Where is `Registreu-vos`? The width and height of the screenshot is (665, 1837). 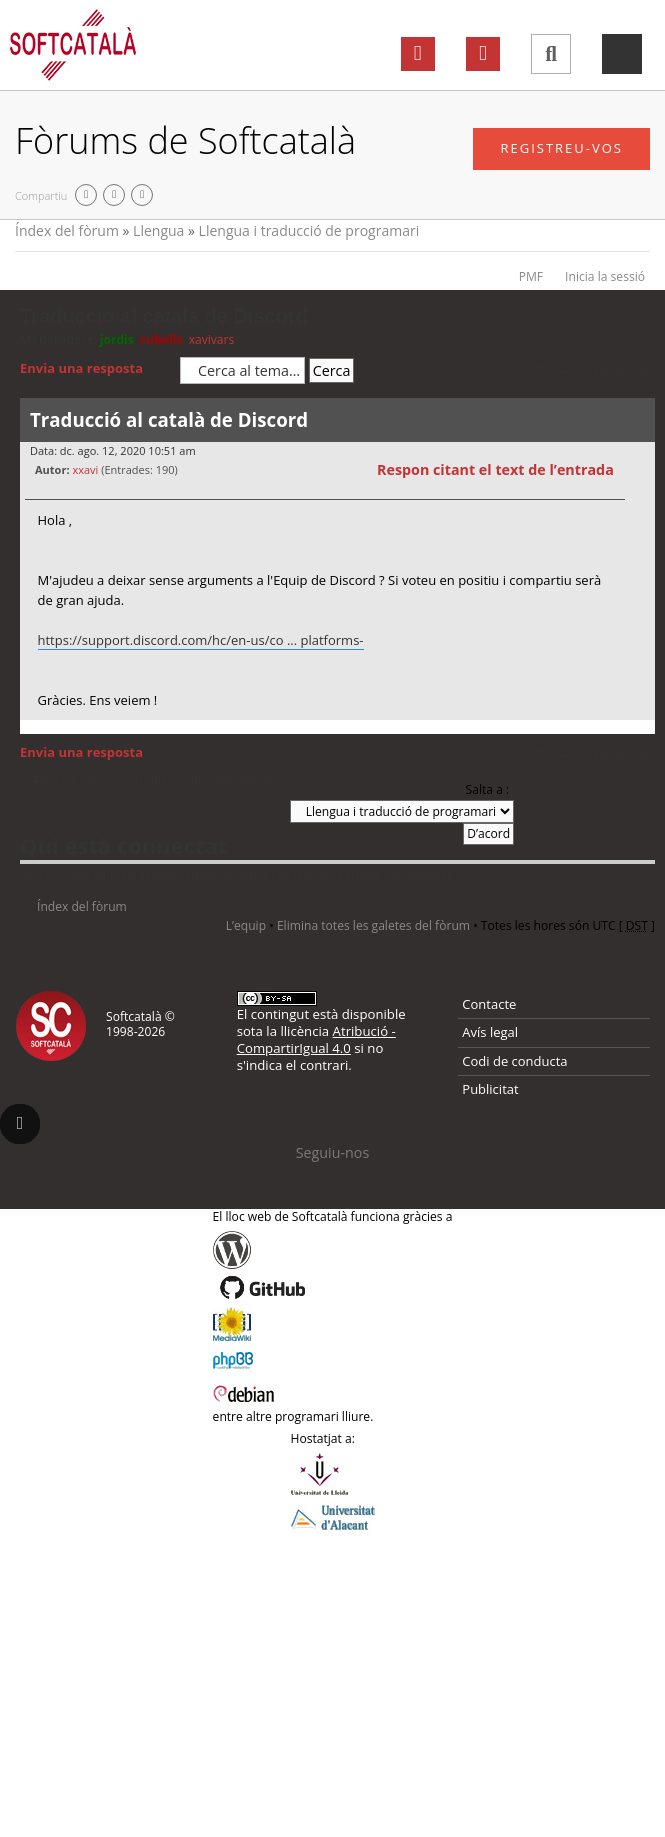 Registreu-vos is located at coordinates (561, 148).